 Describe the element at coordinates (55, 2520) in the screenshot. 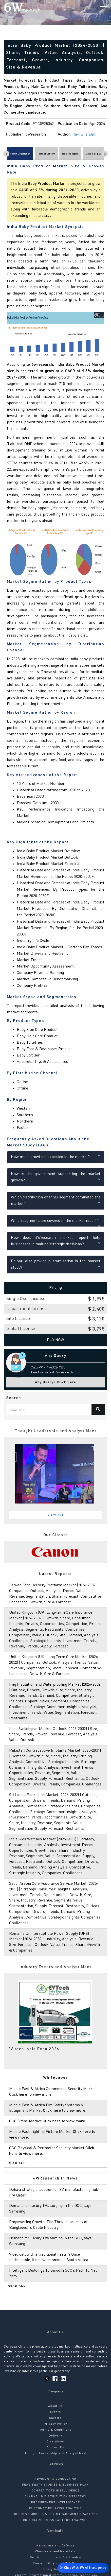

I see `CRITICAL SUCCESS FACTORS ANALYSIS` at that location.